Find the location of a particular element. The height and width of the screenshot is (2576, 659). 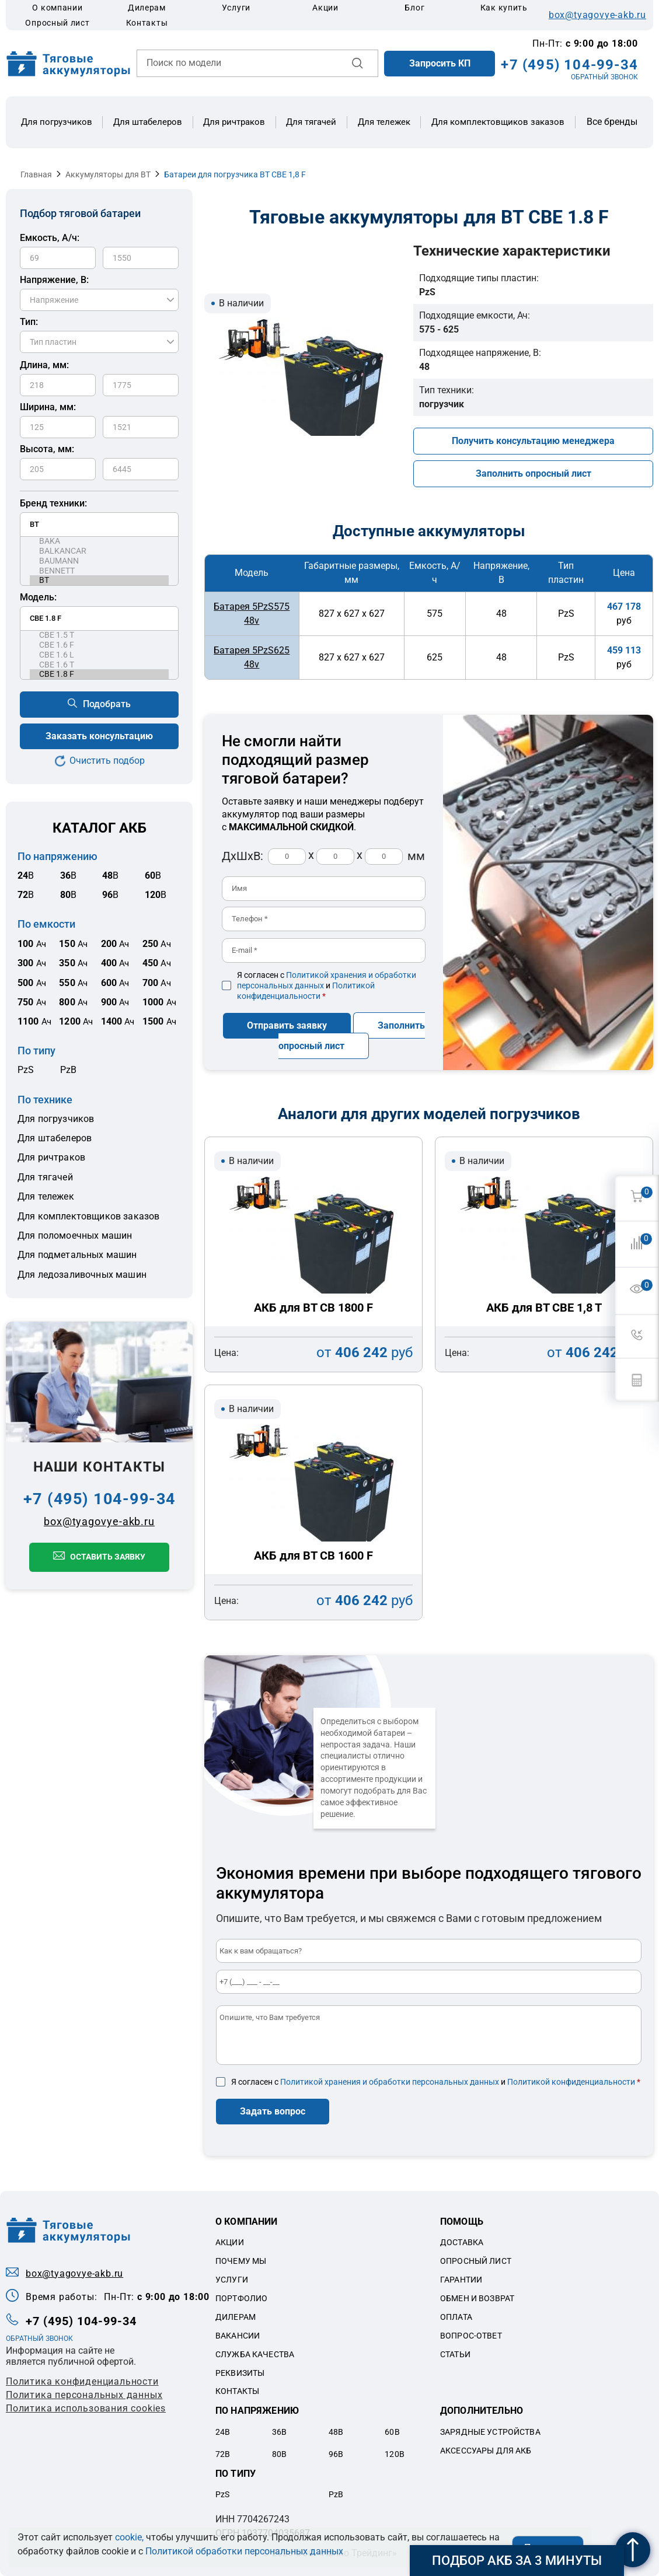

CBE 1.6 F is located at coordinates (99, 645).